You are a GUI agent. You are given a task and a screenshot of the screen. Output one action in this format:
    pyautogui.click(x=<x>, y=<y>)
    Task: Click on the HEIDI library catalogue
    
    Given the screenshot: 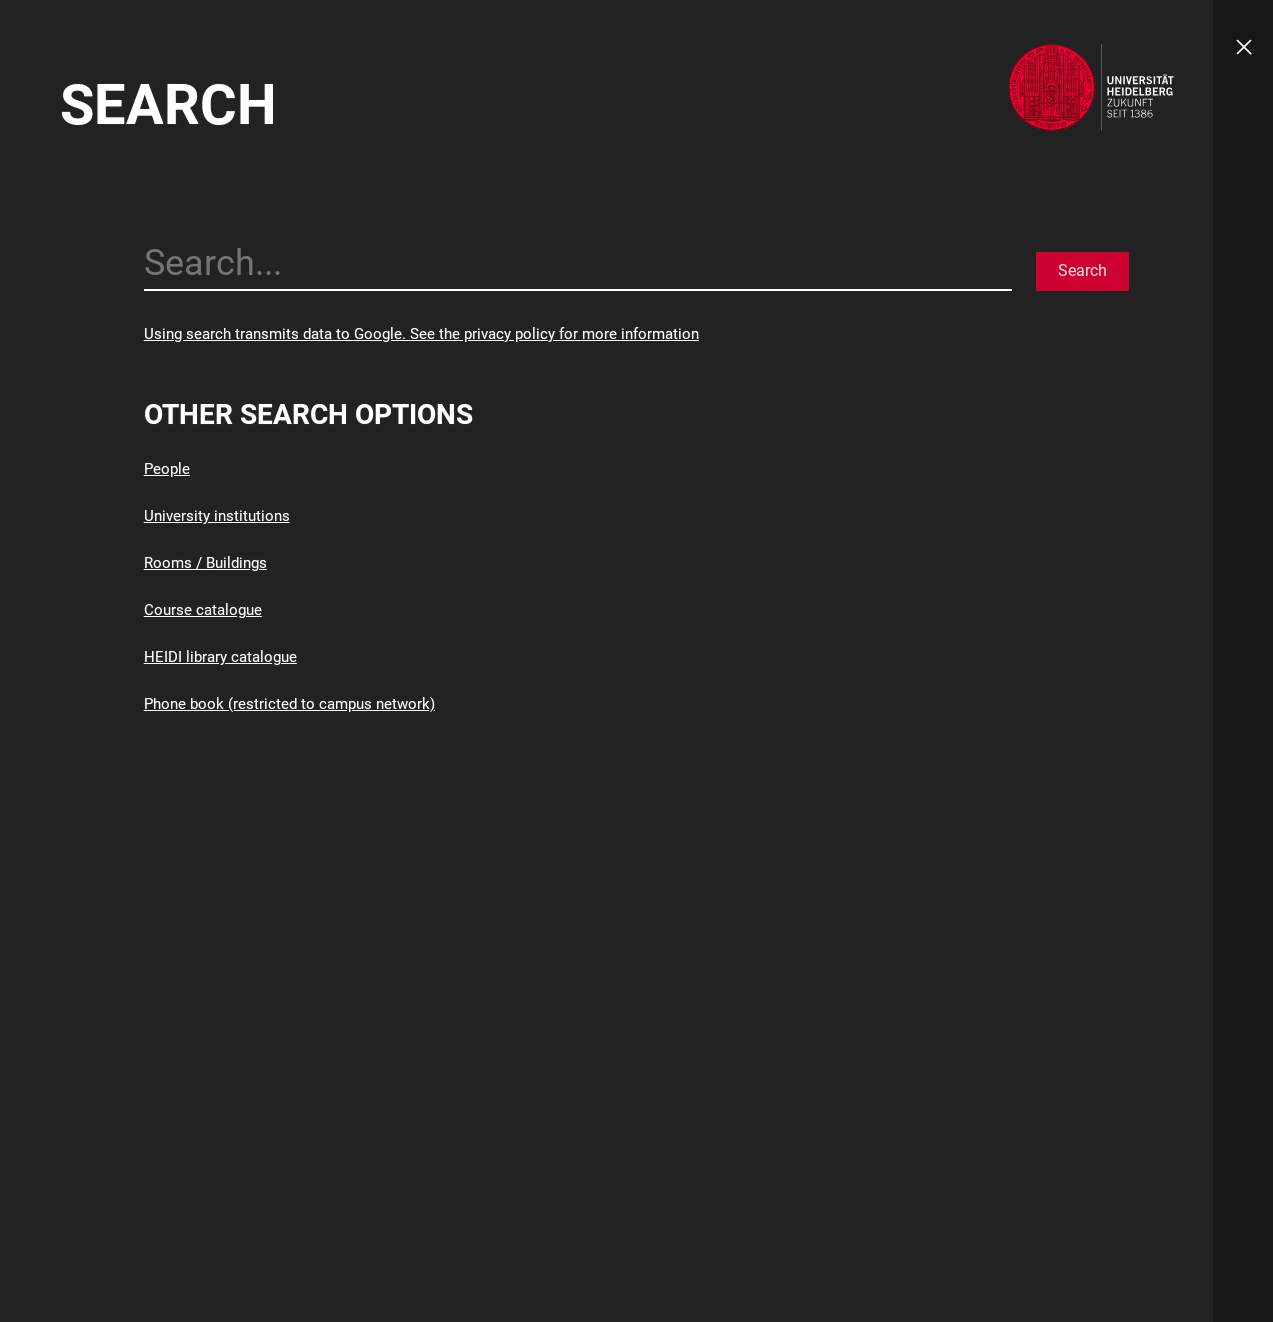 What is the action you would take?
    pyautogui.click(x=220, y=657)
    